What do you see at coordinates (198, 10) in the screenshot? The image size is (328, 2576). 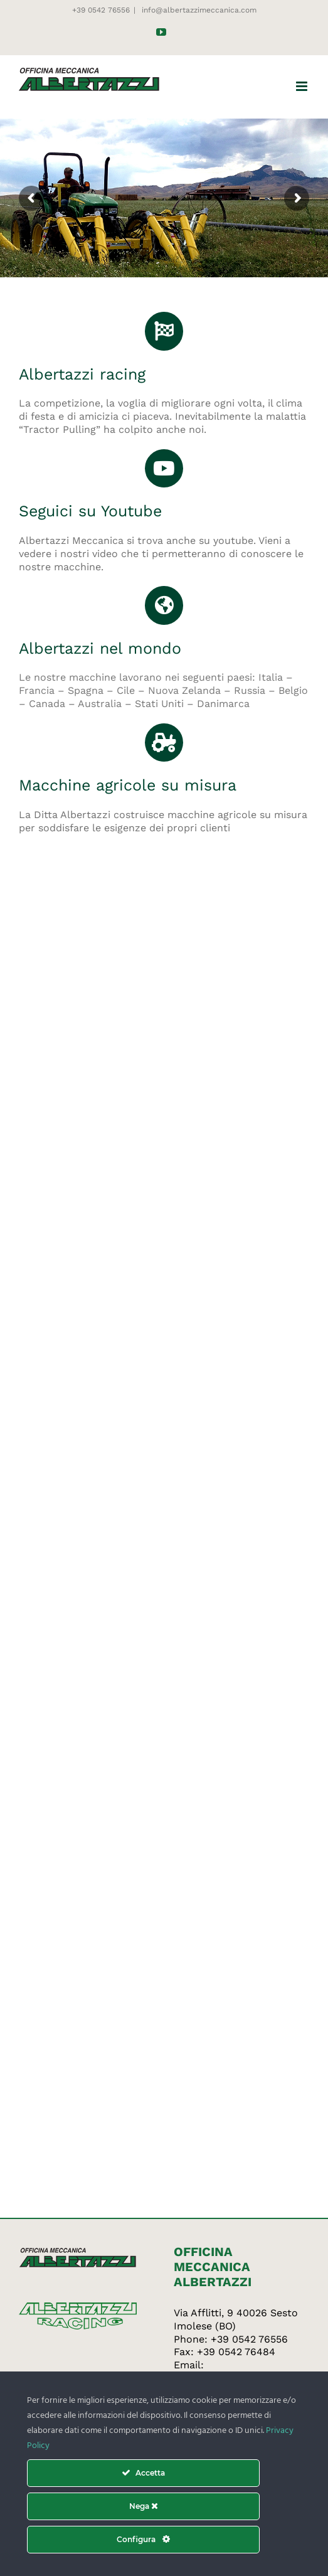 I see `info@albertazzimeccanica.com` at bounding box center [198, 10].